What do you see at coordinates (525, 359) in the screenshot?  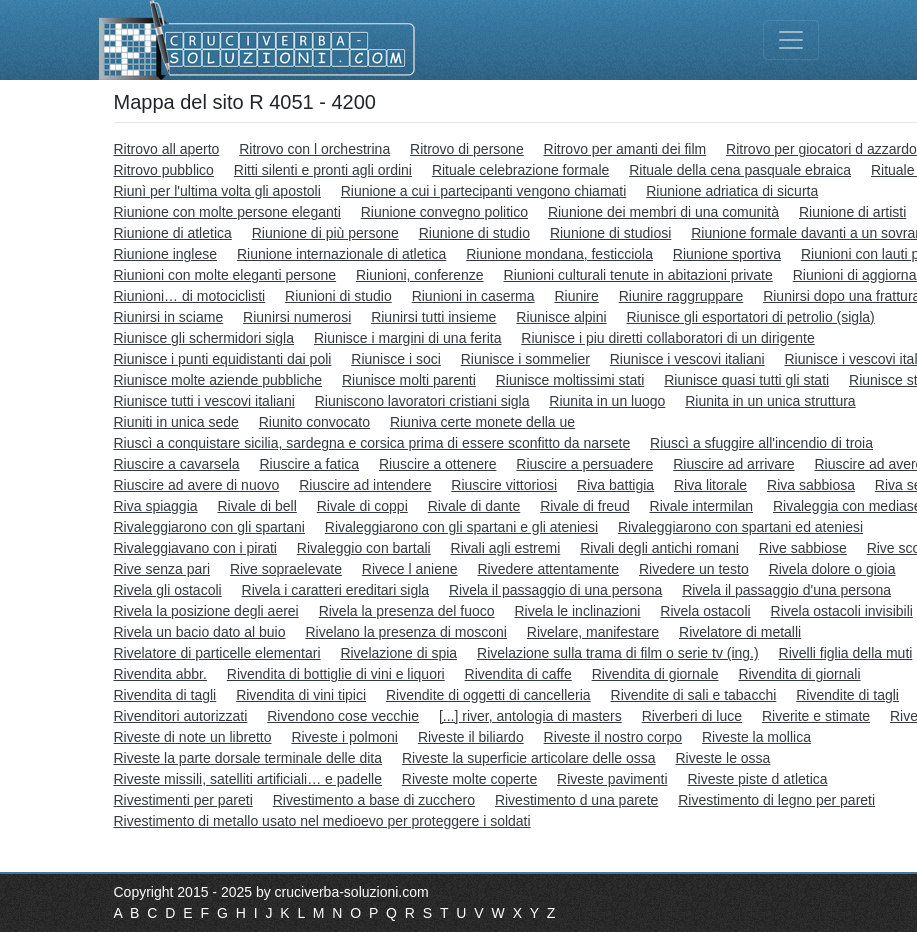 I see `Riunisce i sommelier` at bounding box center [525, 359].